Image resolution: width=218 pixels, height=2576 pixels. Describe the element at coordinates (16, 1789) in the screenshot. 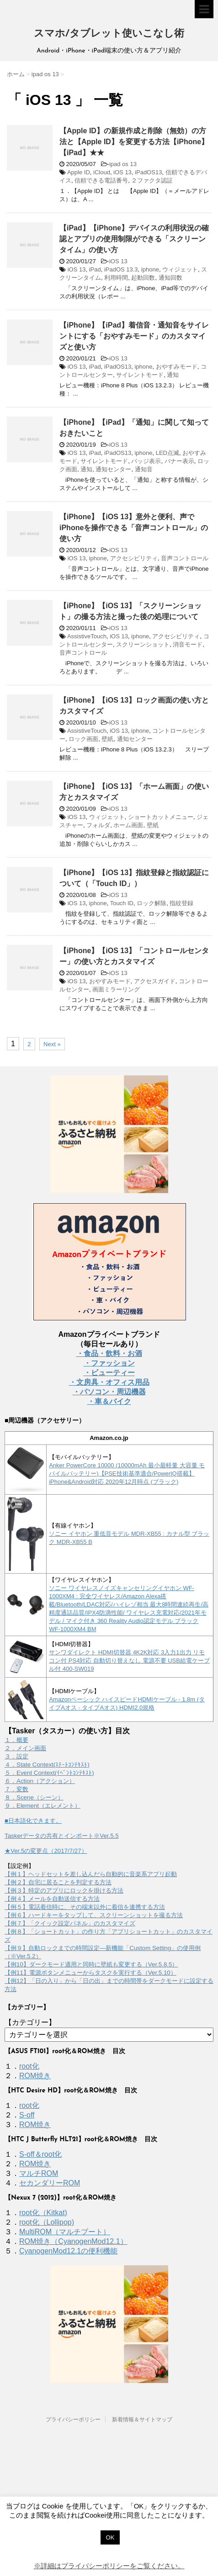

I see `７．変数` at that location.